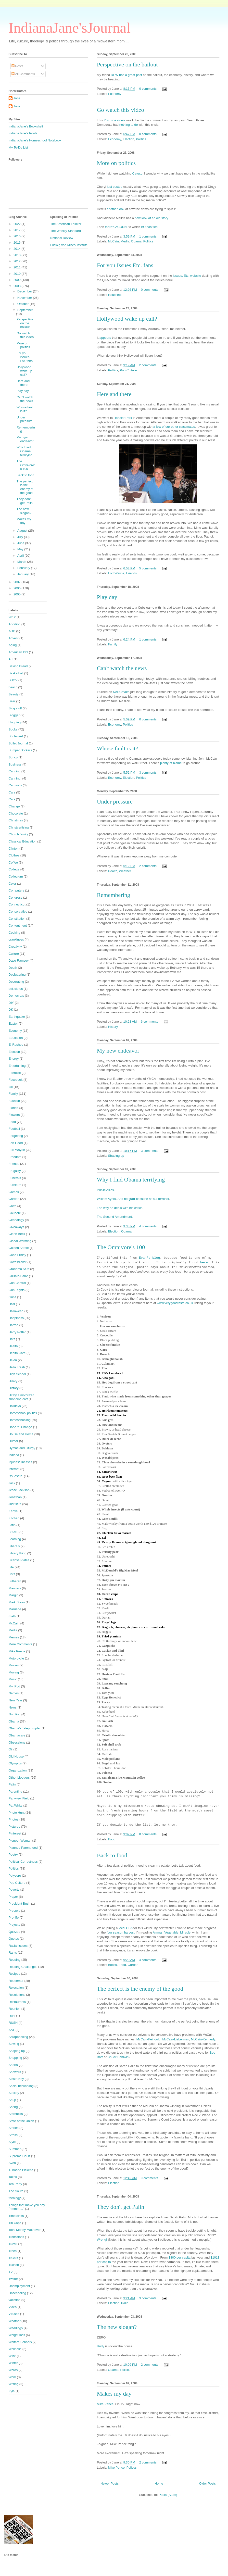 Image resolution: width=228 pixels, height=2576 pixels. I want to click on The South, so click(16, 2191).